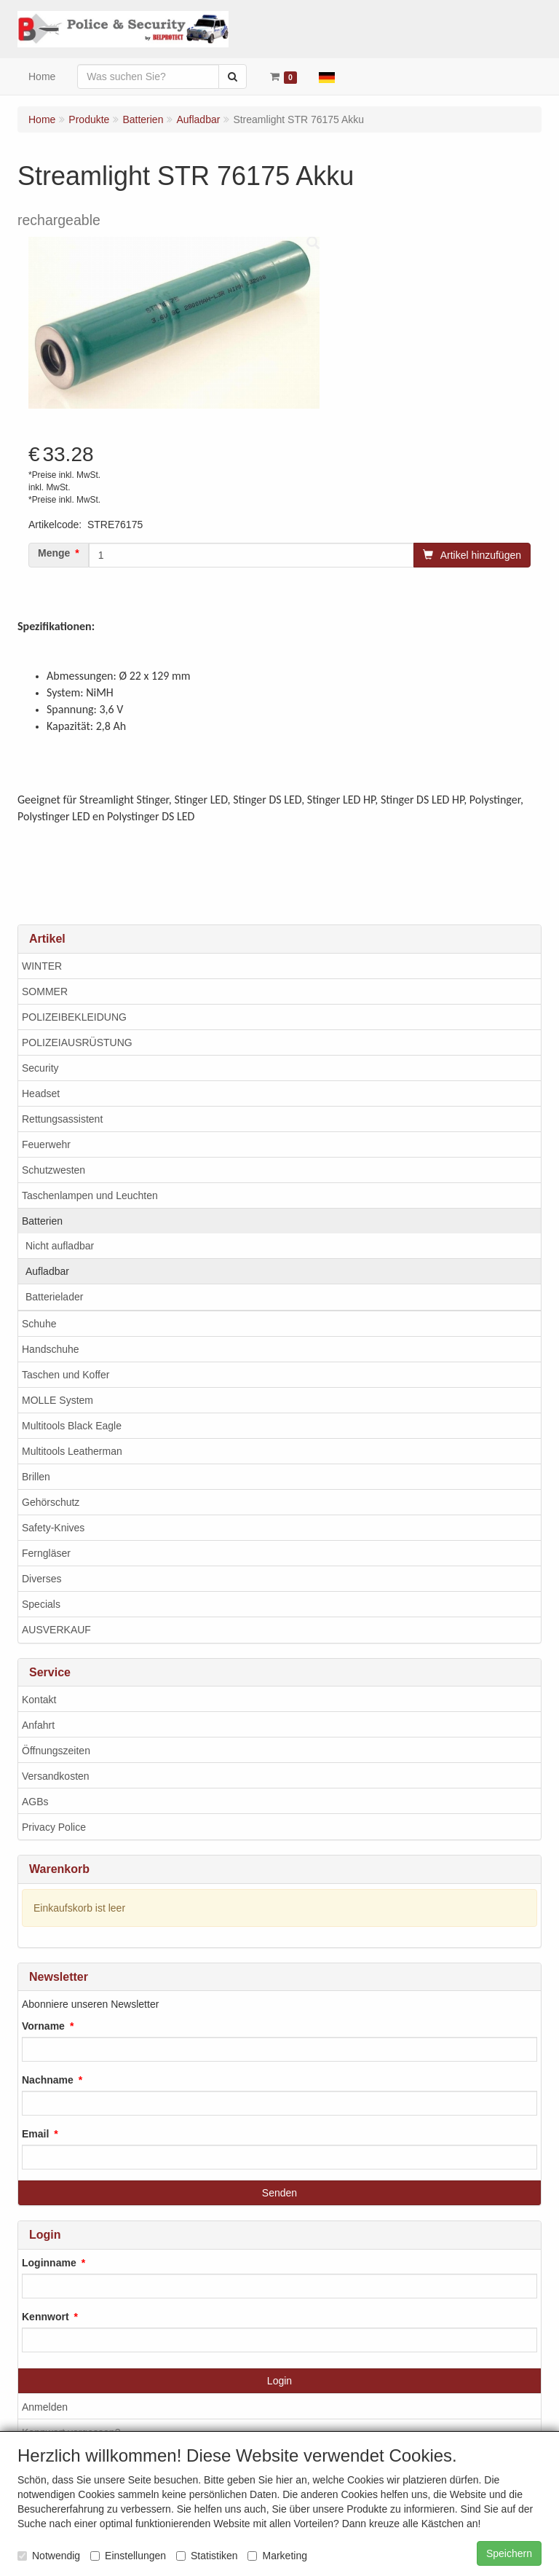  Describe the element at coordinates (45, 2316) in the screenshot. I see `Kennwort` at that location.